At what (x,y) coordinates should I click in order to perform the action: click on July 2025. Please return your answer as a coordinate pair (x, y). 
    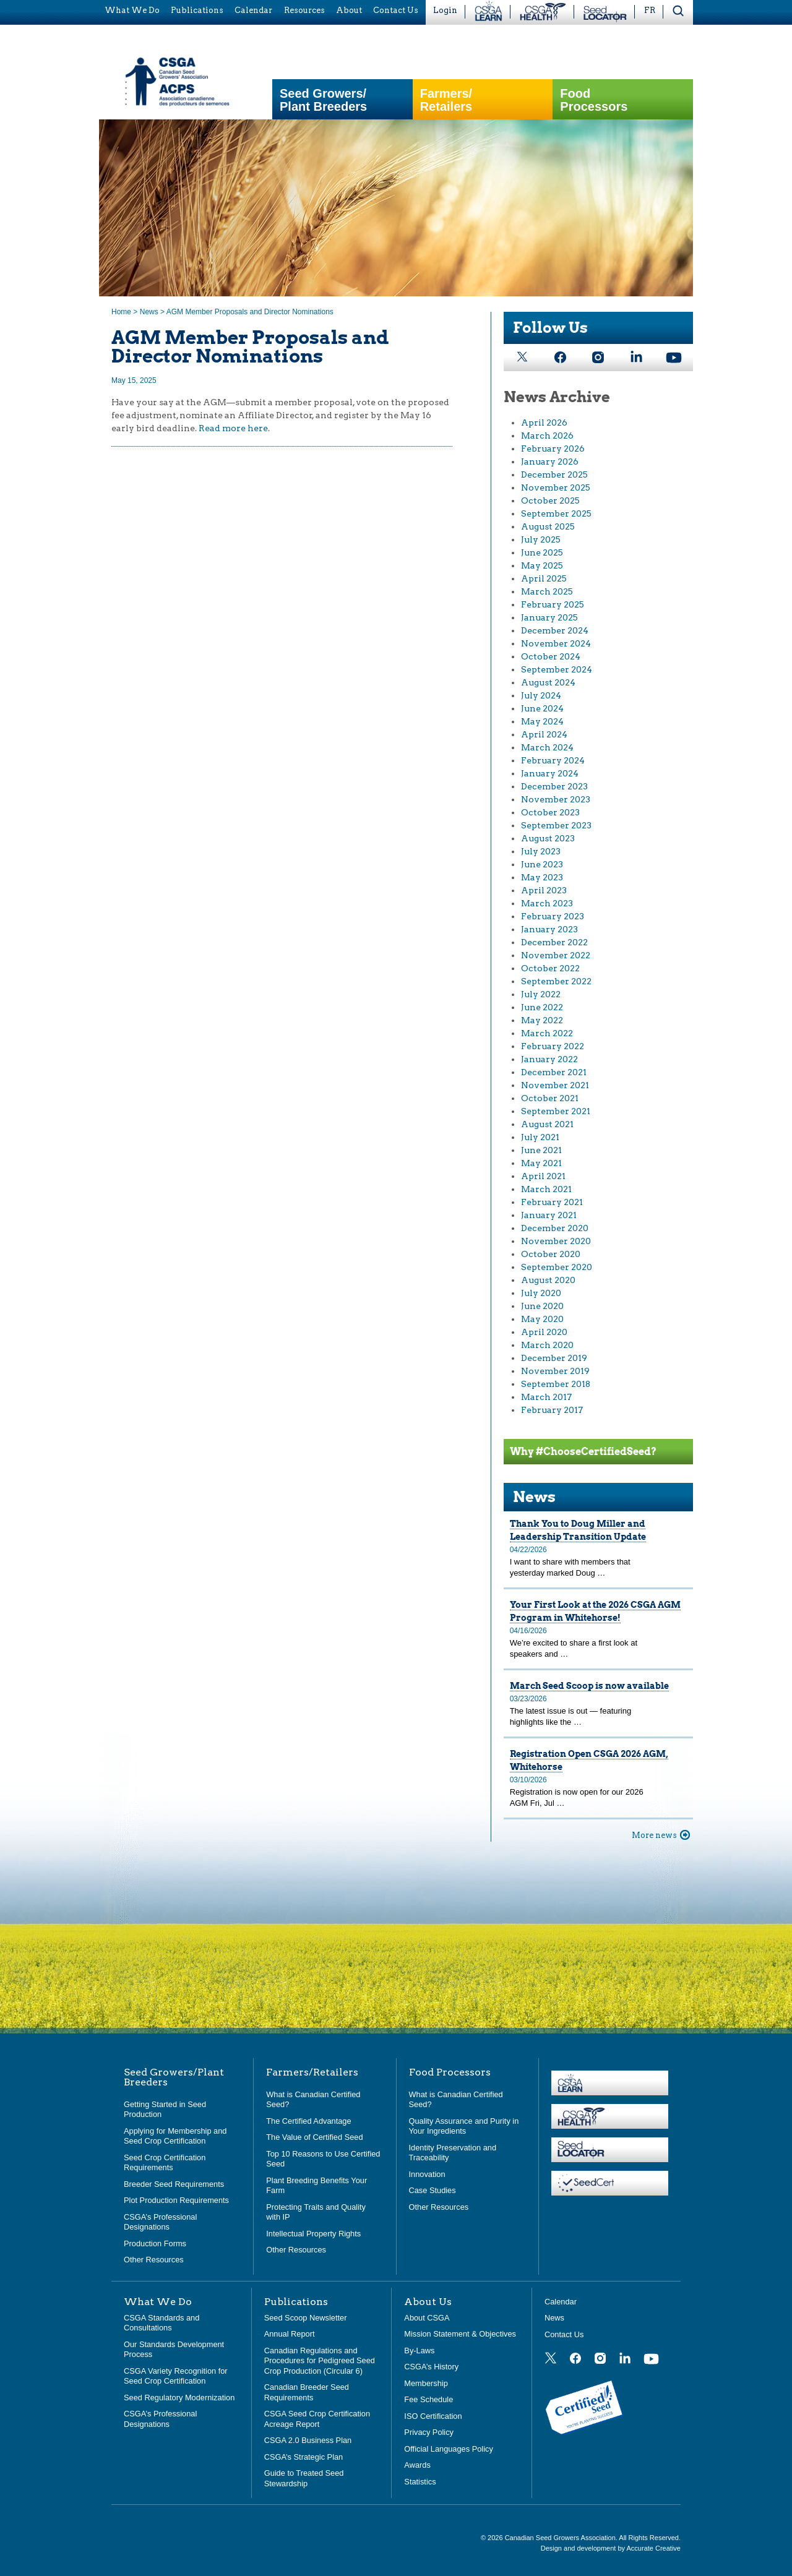
    Looking at the image, I should click on (541, 539).